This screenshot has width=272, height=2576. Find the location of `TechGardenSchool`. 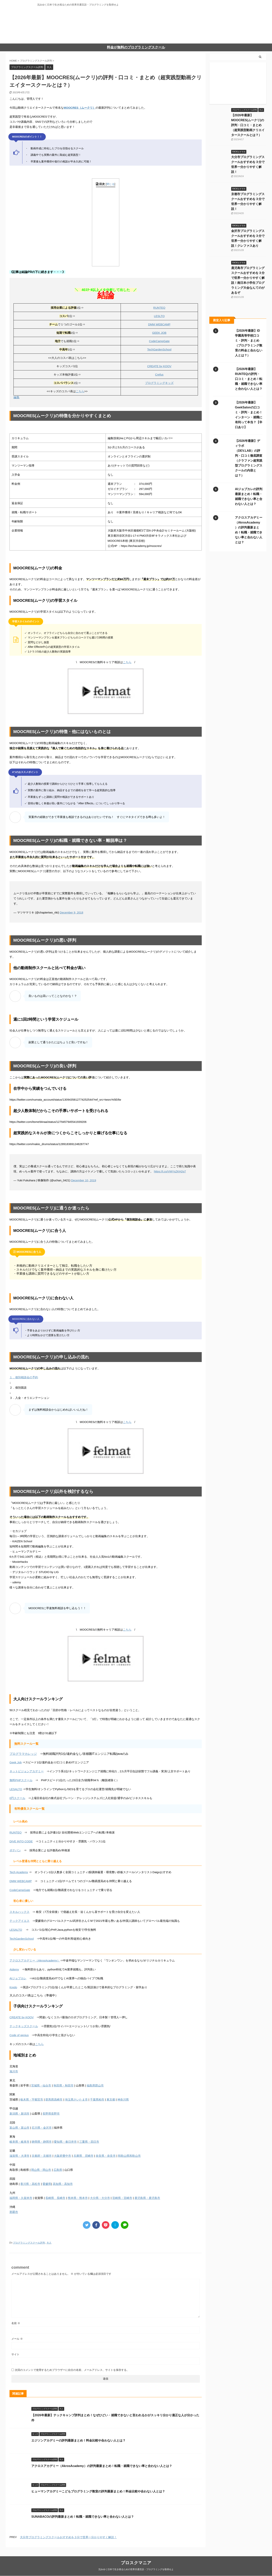

TechGardenSchool is located at coordinates (159, 349).